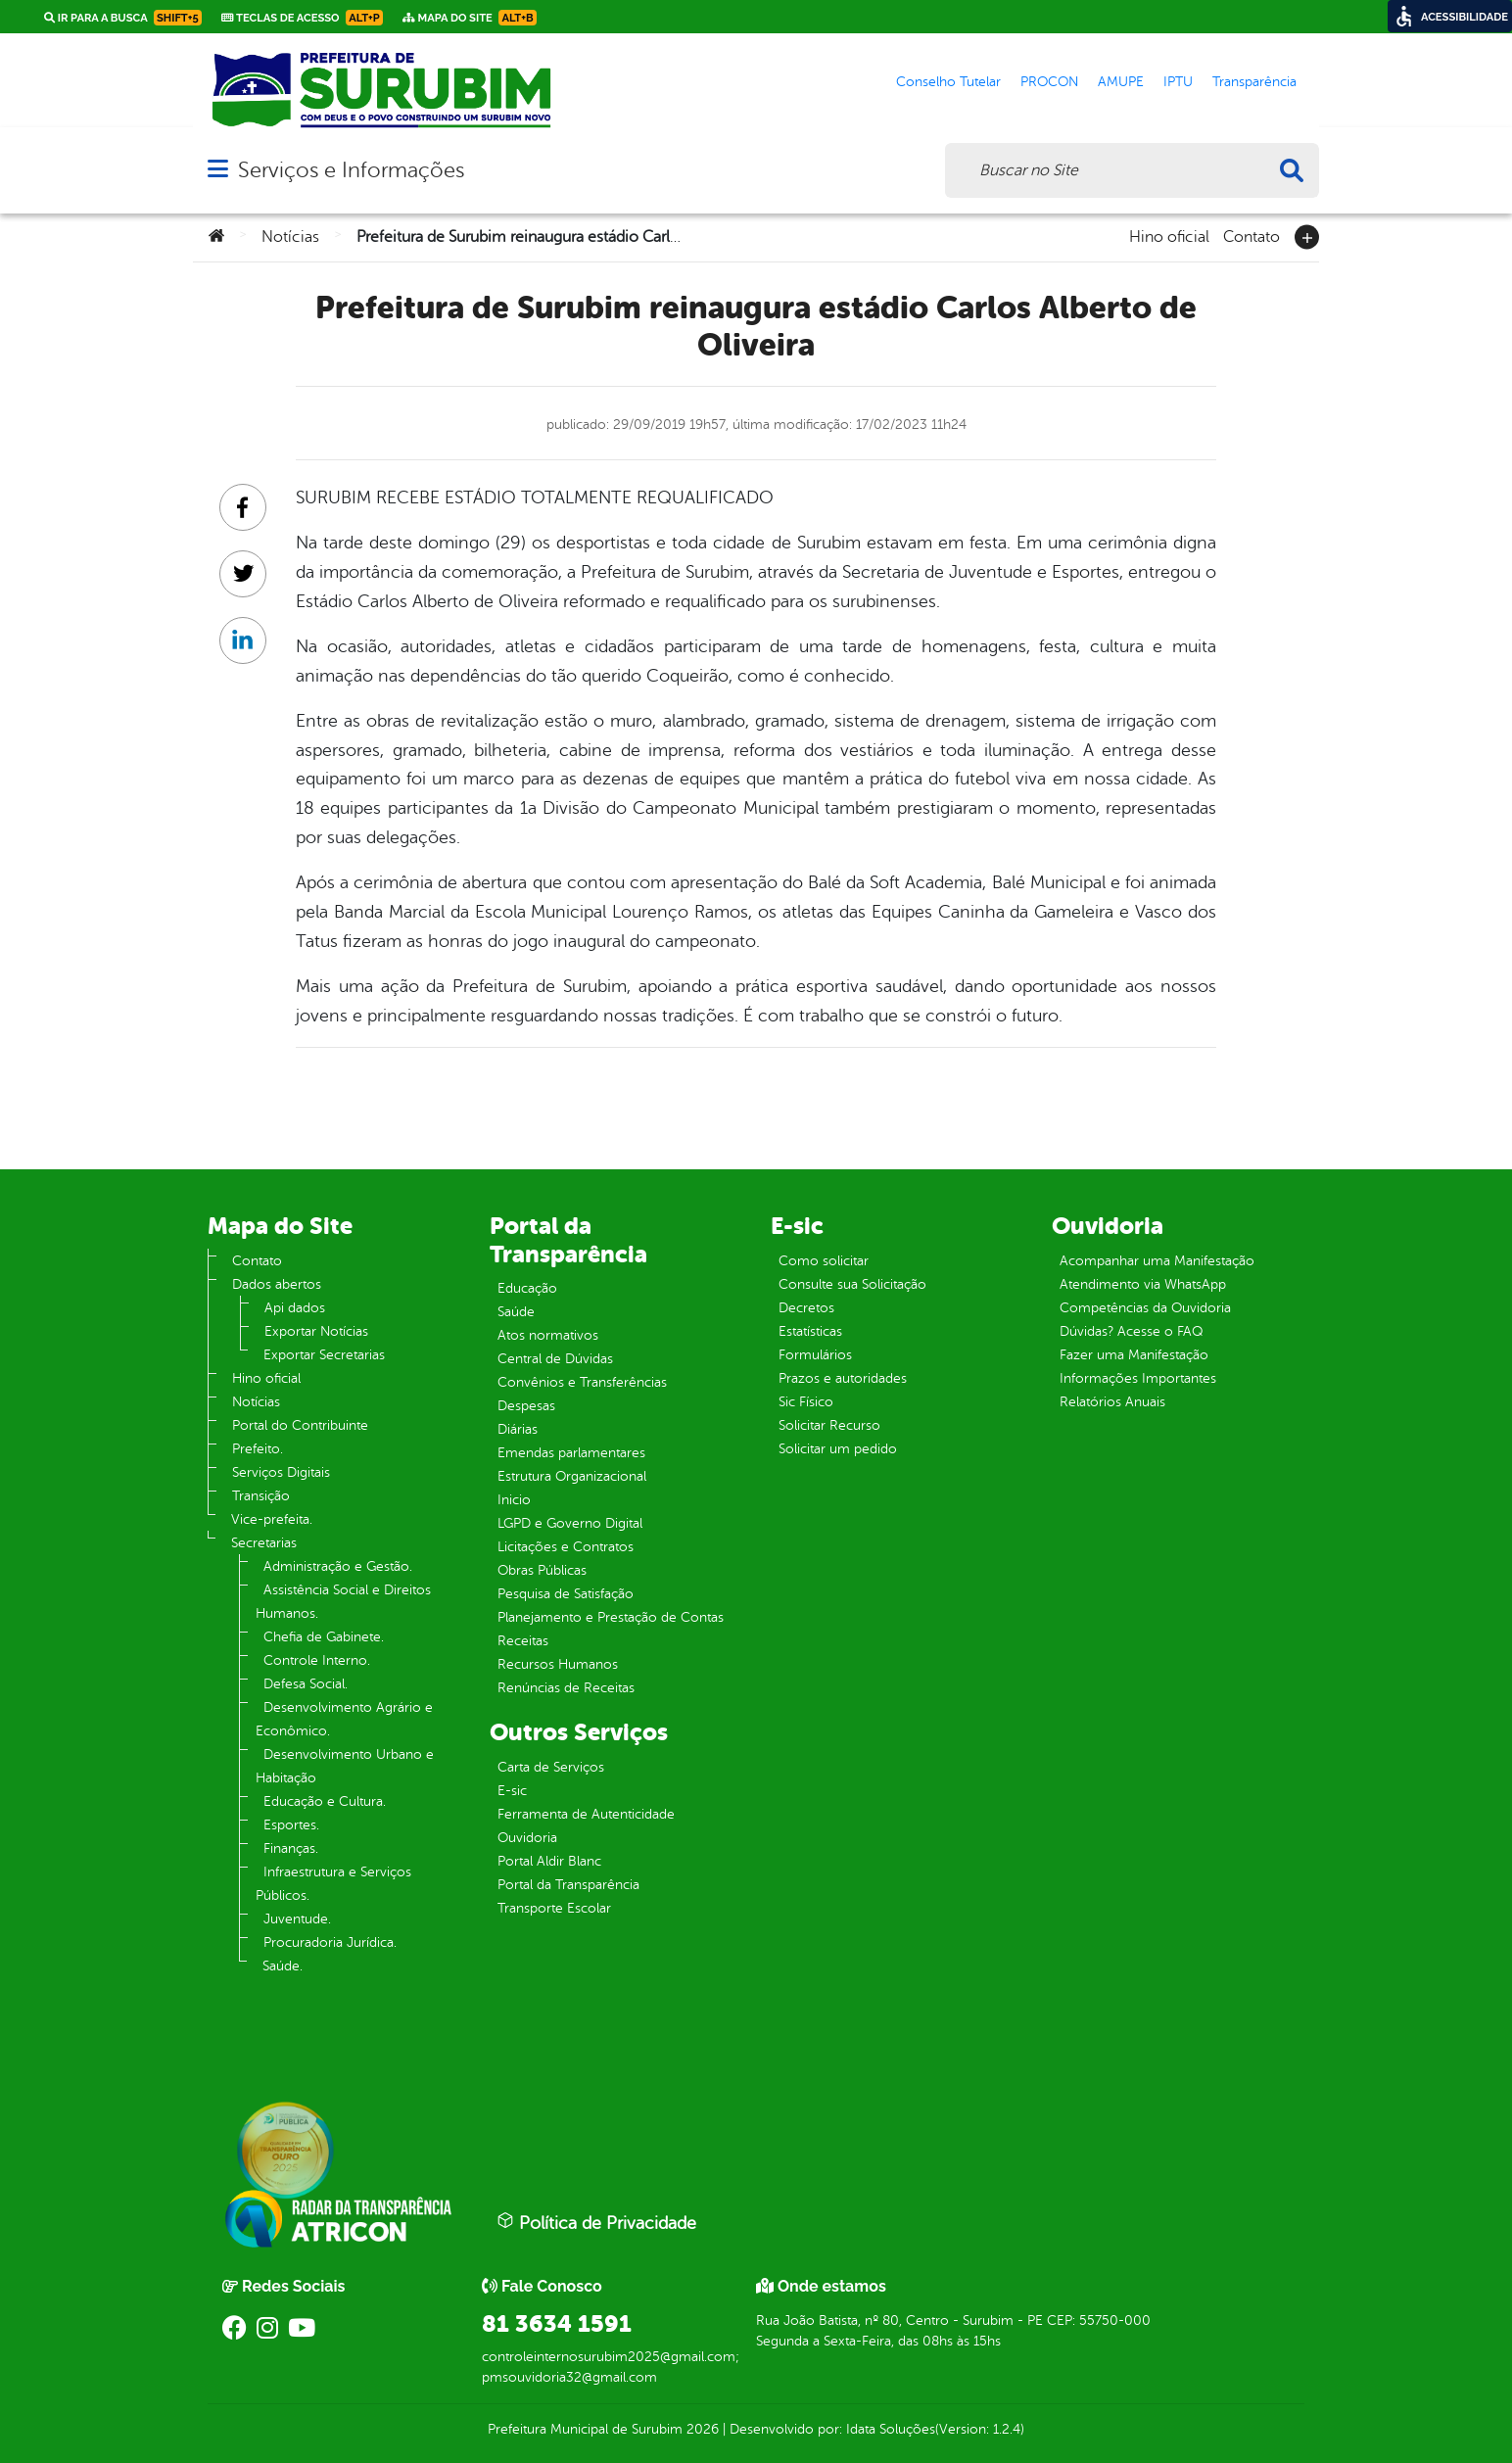 This screenshot has height=2463, width=1512. I want to click on Exportar Secretarias, so click(324, 1355).